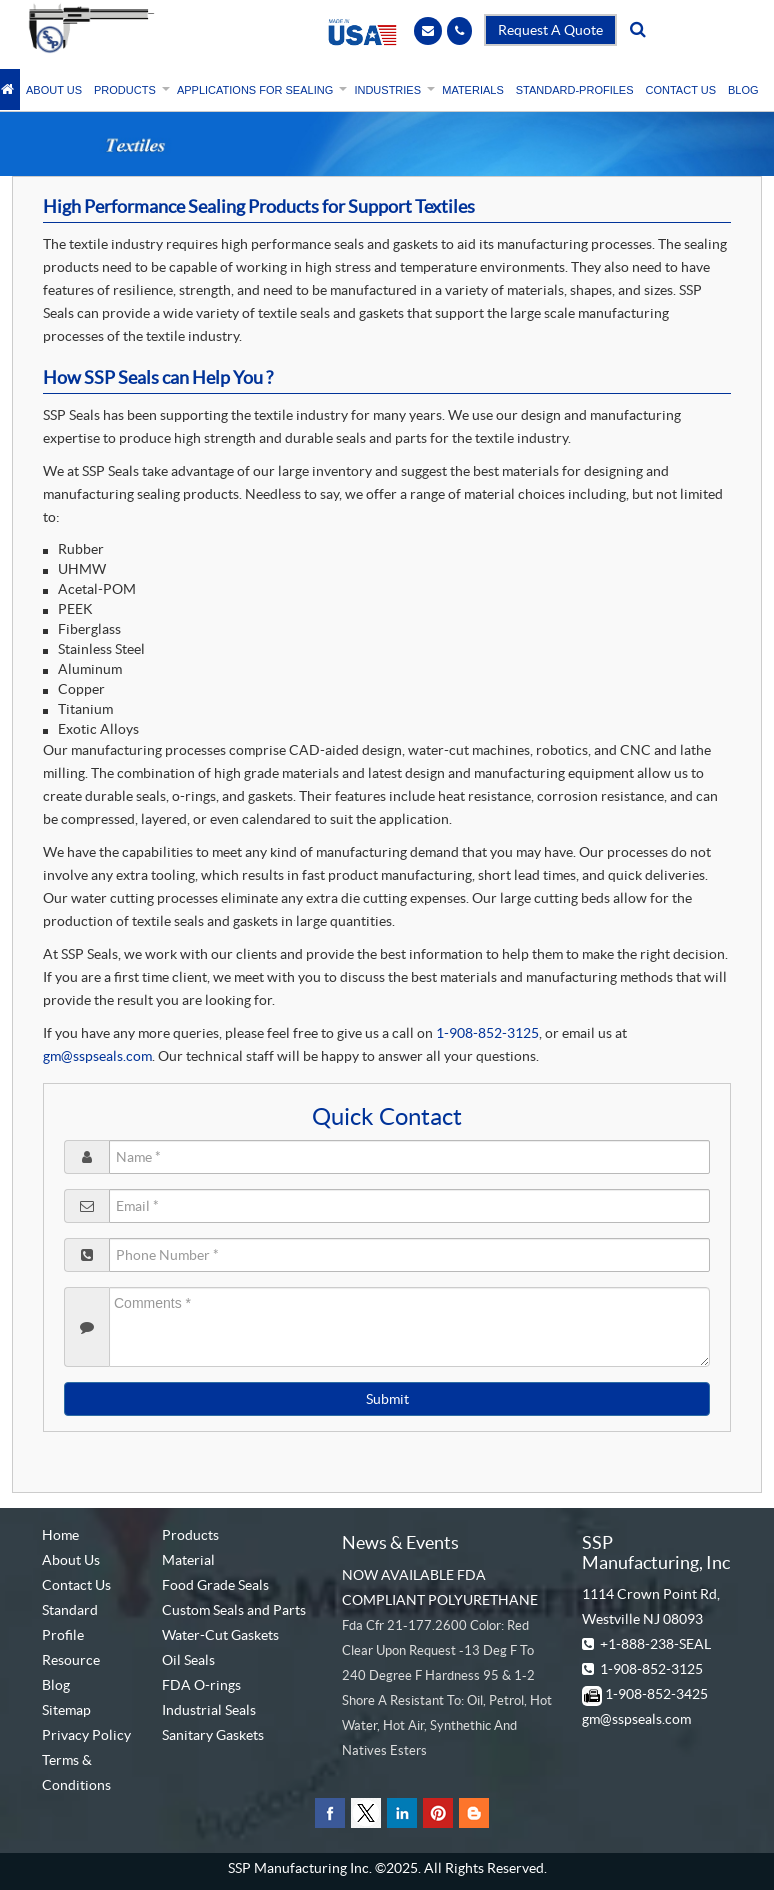 Image resolution: width=774 pixels, height=1890 pixels. I want to click on News & Events, so click(400, 1542).